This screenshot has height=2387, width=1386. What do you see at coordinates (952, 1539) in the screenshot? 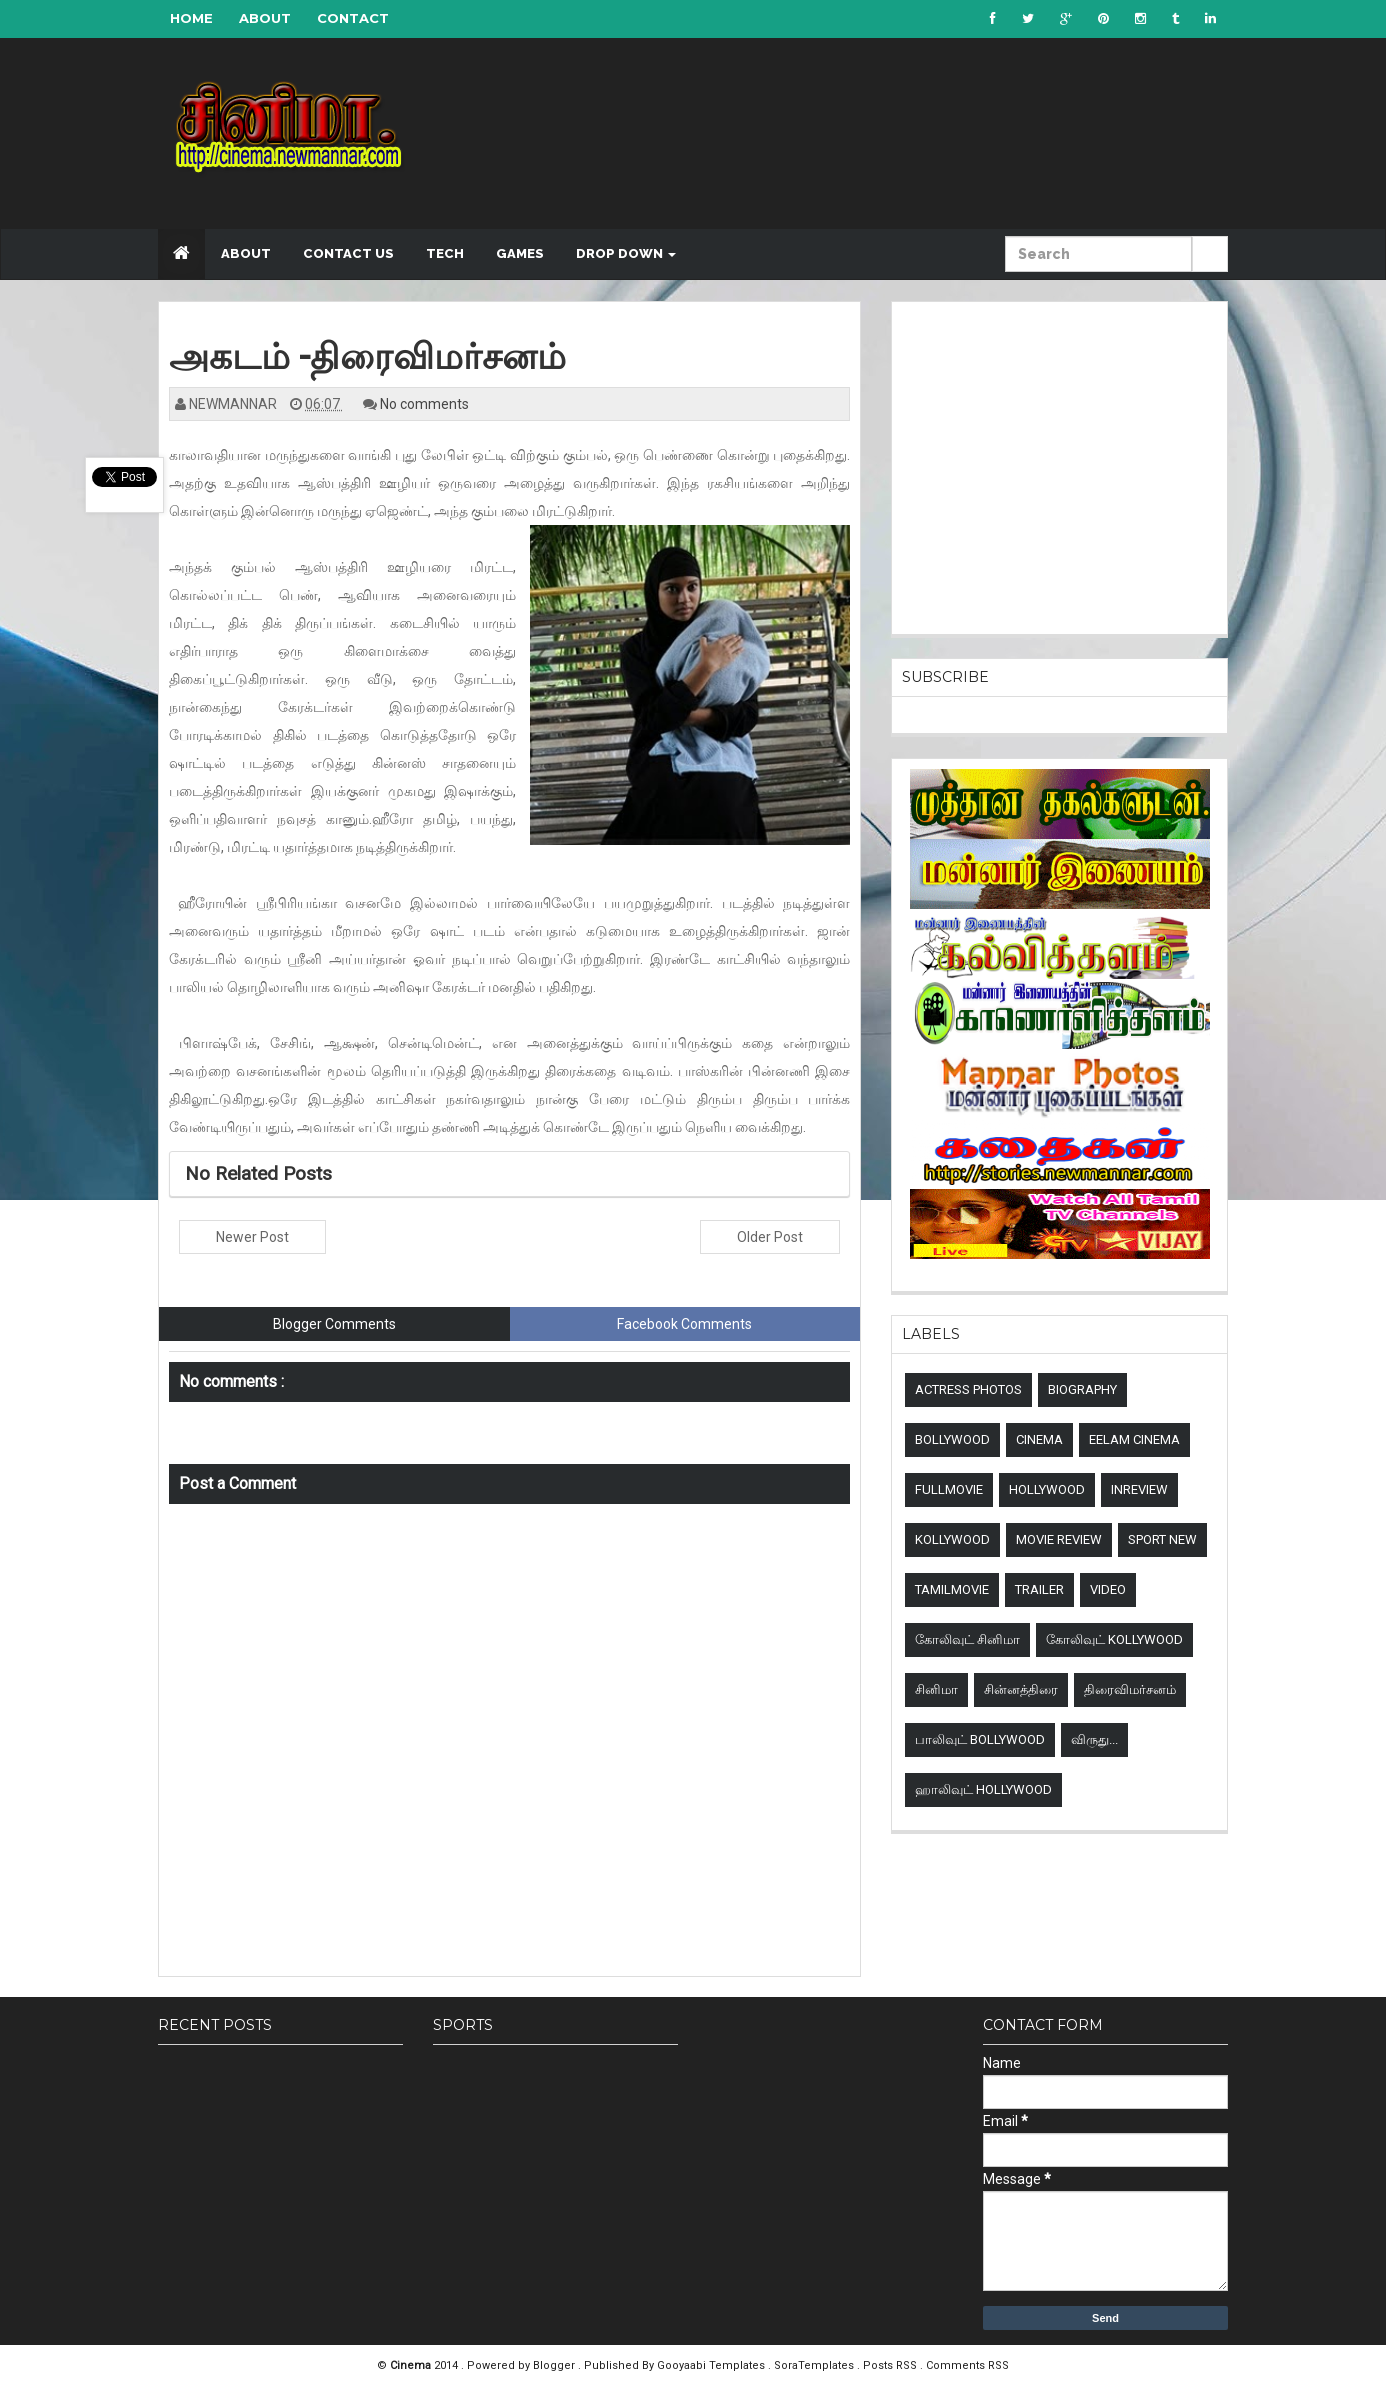
I see `Kollywood` at bounding box center [952, 1539].